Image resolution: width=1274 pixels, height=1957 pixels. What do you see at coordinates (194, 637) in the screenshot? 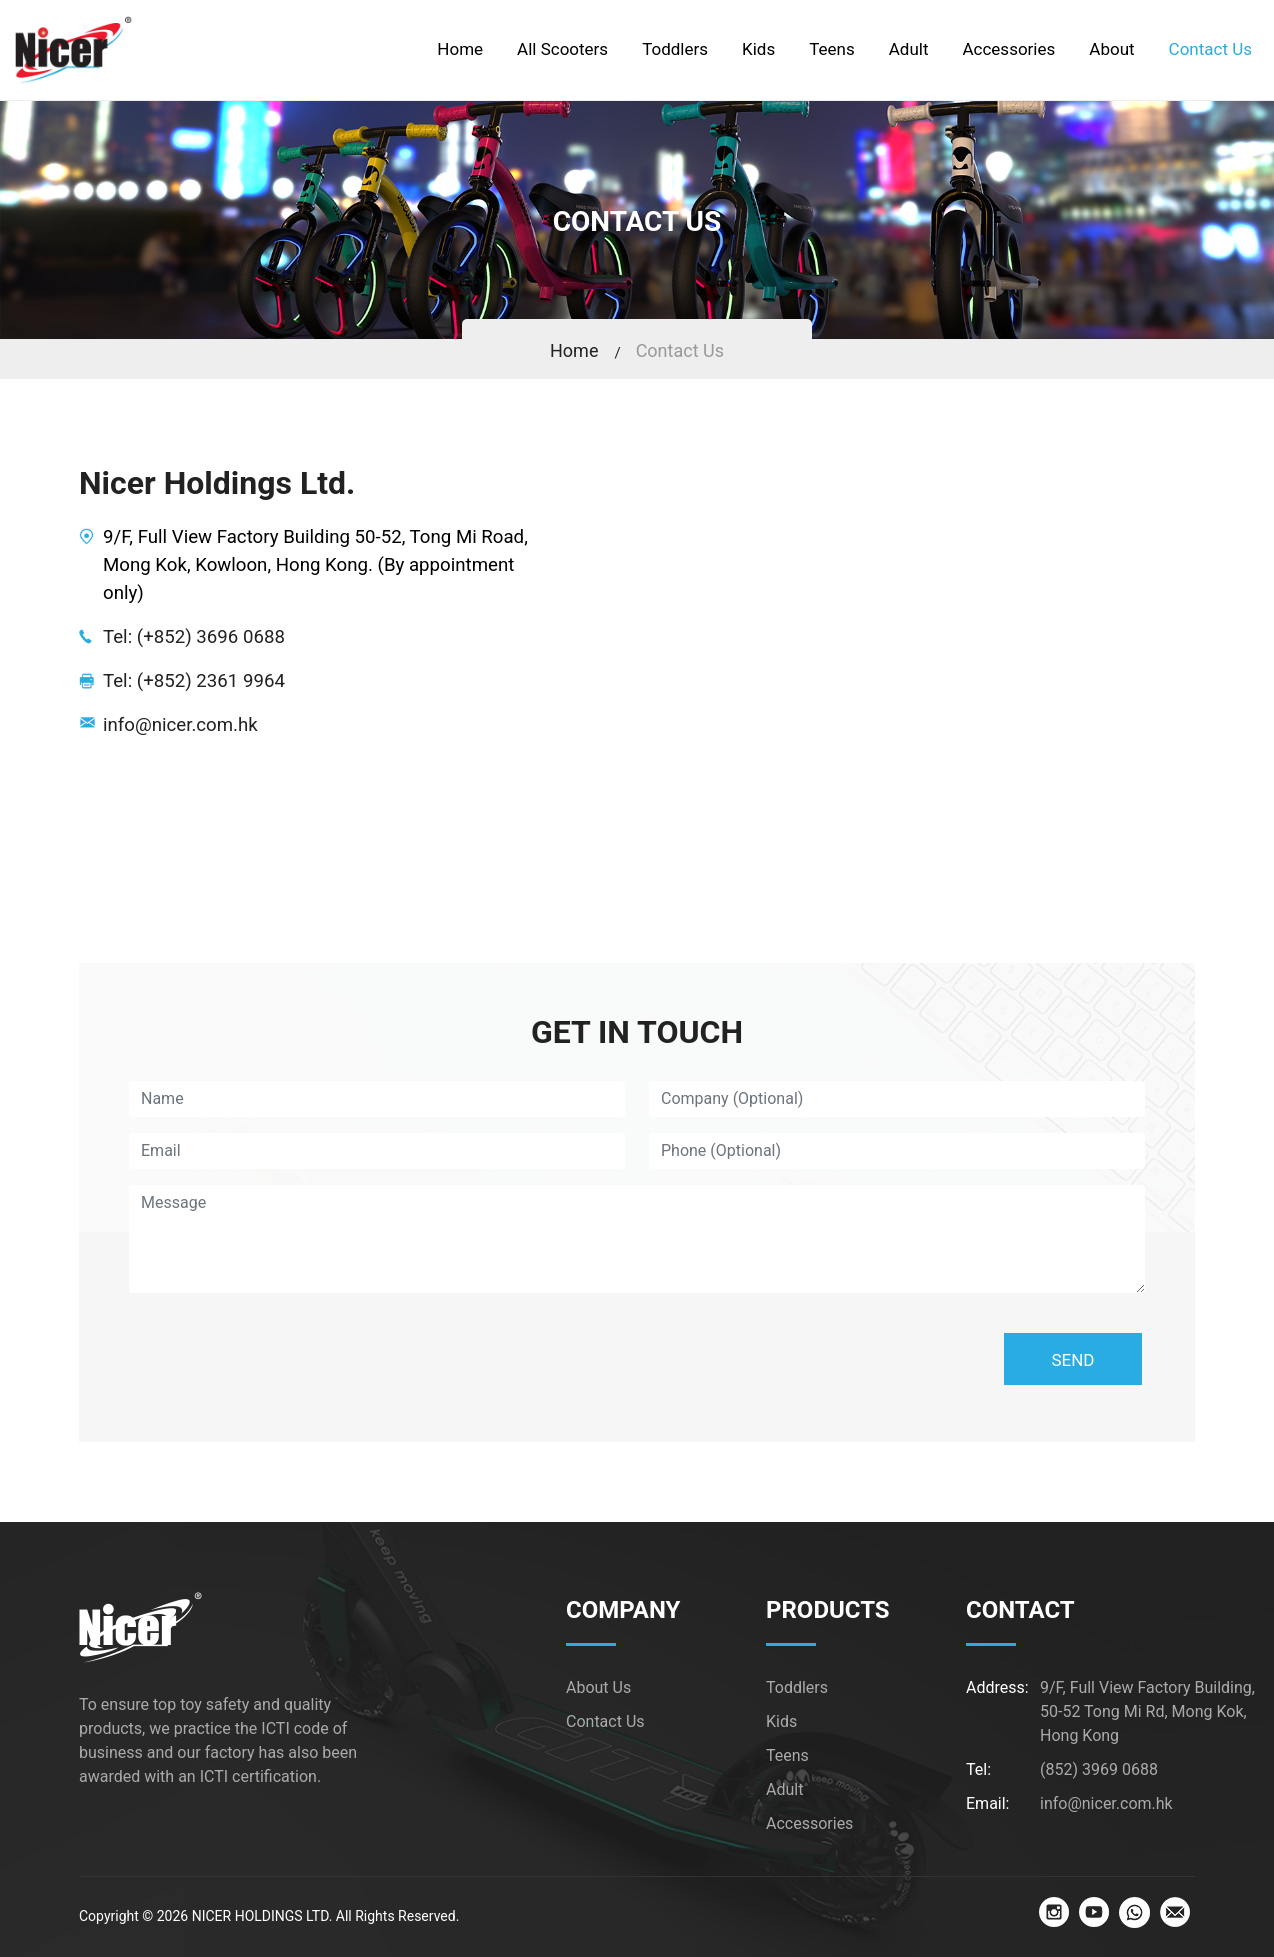
I see `Tel: (+852) 3696 0688` at bounding box center [194, 637].